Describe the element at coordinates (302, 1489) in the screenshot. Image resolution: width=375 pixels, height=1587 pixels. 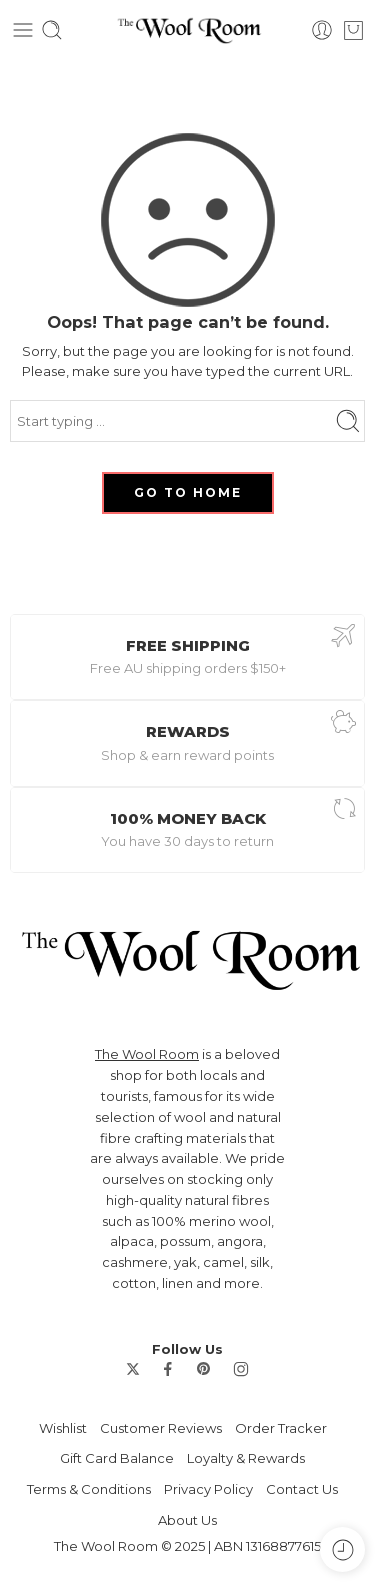
I see `Contact Us` at that location.